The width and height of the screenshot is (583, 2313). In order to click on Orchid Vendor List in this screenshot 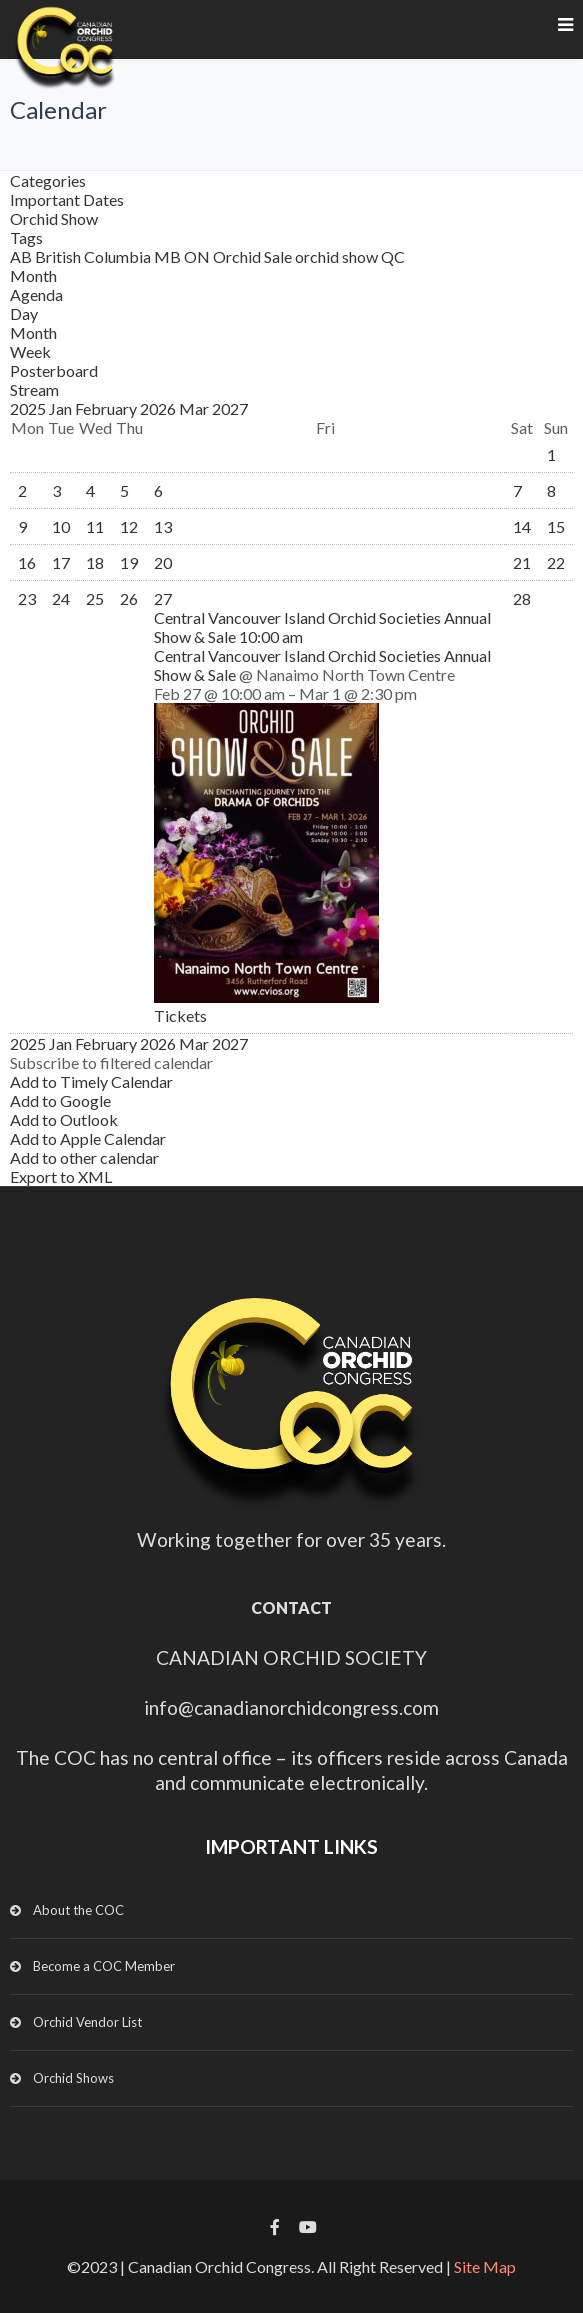, I will do `click(87, 2022)`.